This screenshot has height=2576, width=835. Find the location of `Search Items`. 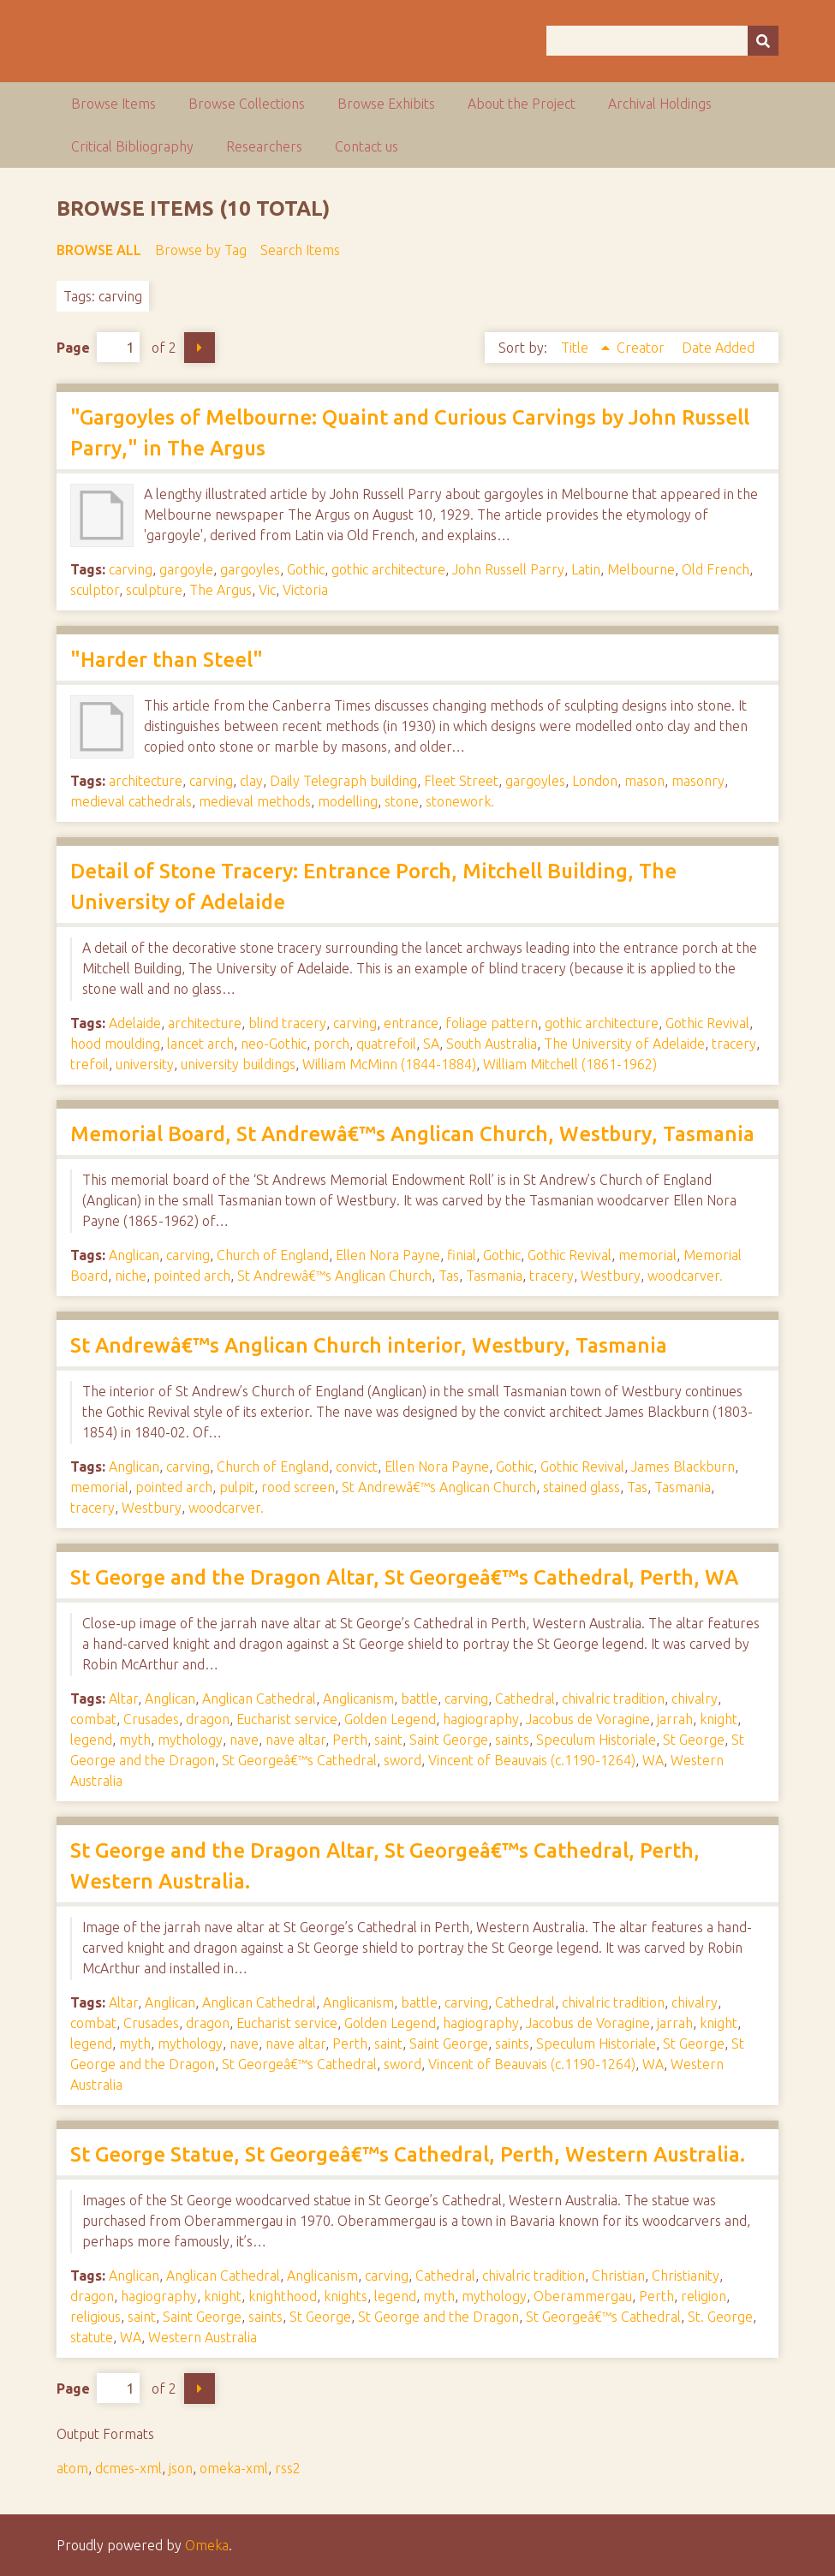

Search Items is located at coordinates (300, 250).